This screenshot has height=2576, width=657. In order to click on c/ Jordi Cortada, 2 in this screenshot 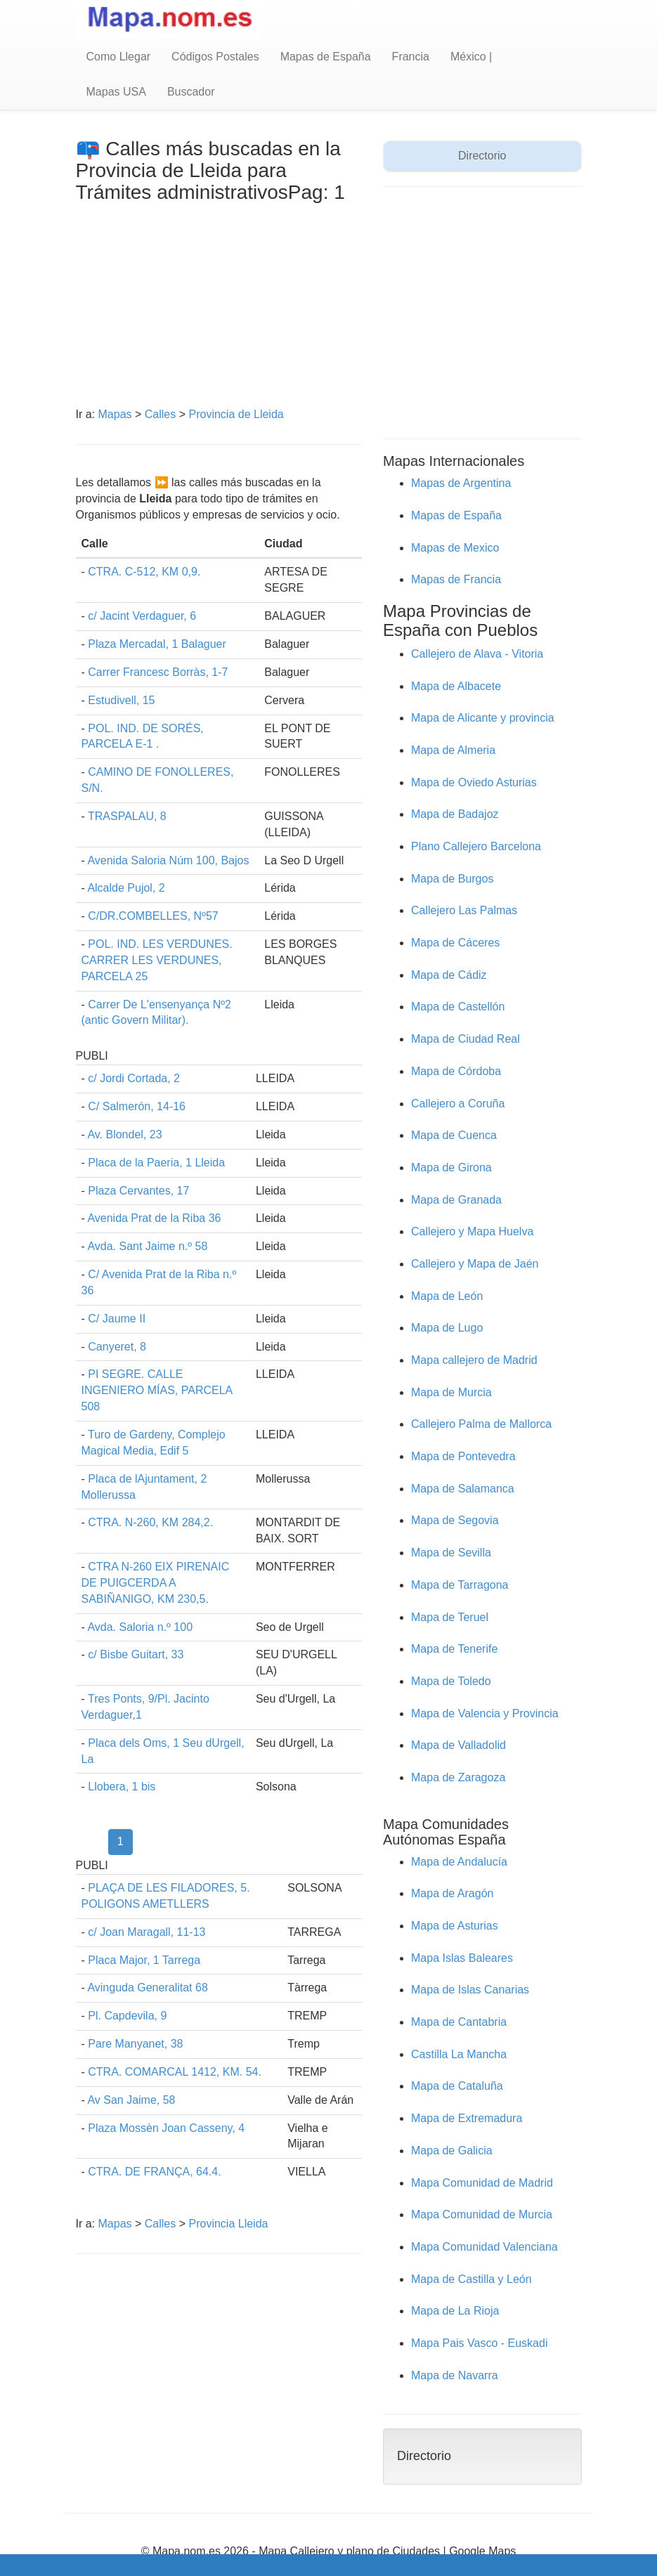, I will do `click(134, 1078)`.